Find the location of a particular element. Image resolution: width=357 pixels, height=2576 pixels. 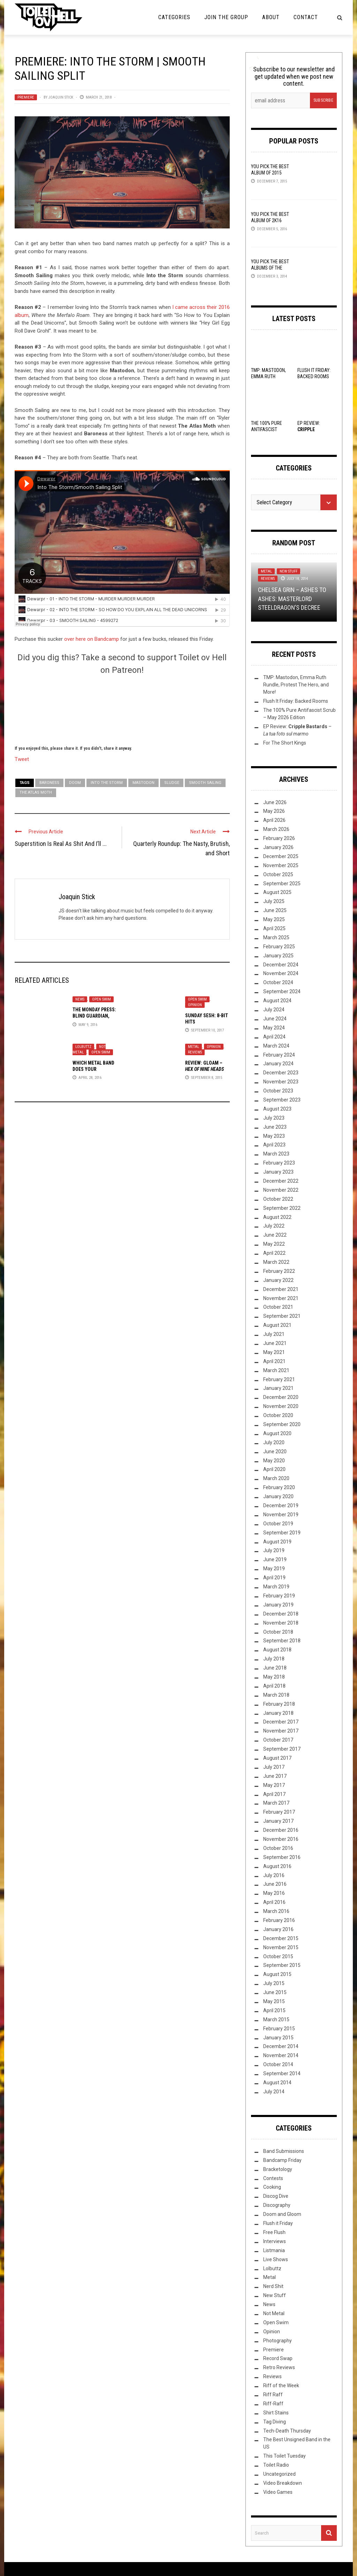

July 2024 is located at coordinates (273, 1009).